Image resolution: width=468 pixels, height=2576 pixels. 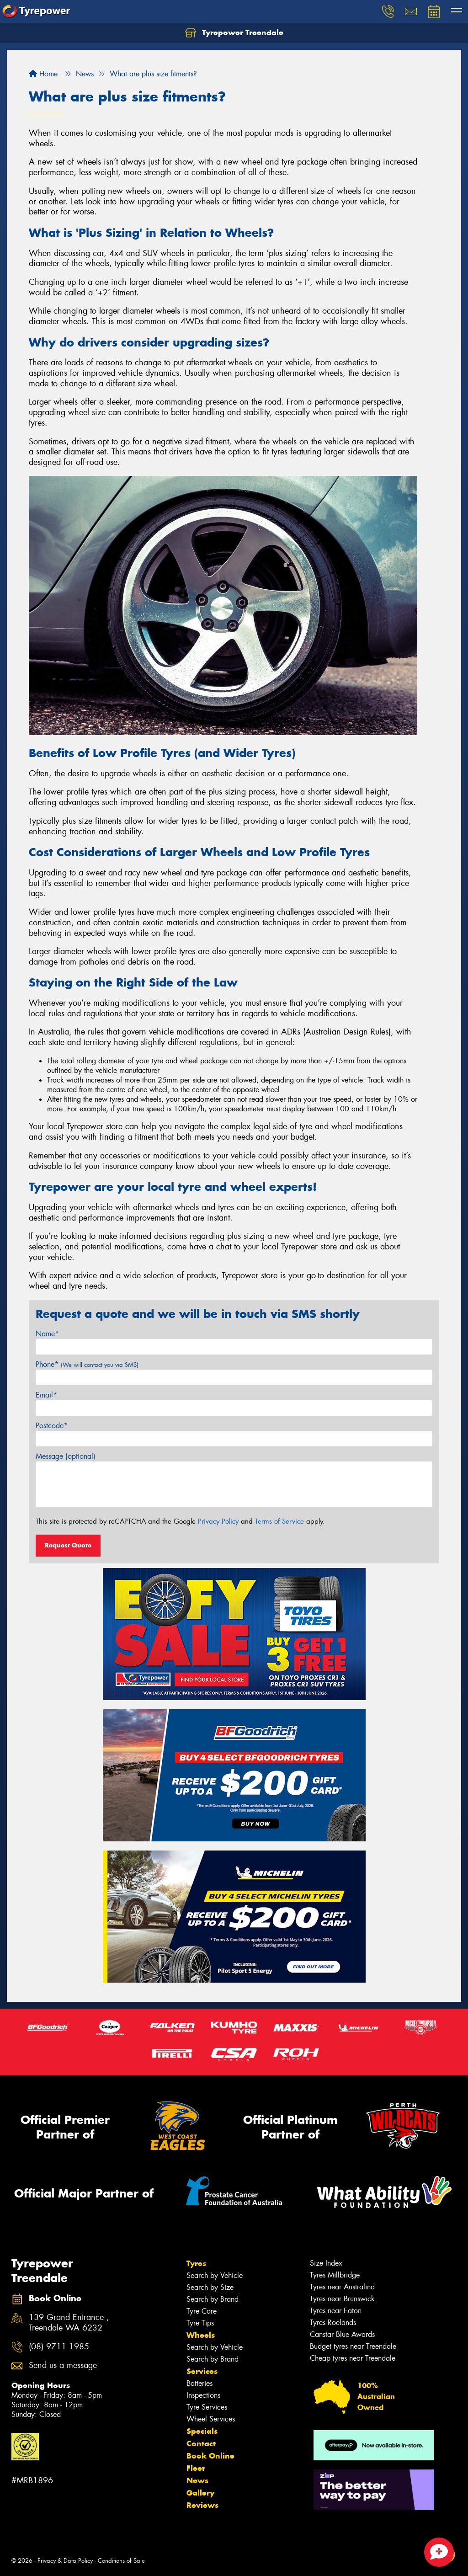 I want to click on Wheels, so click(x=200, y=2335).